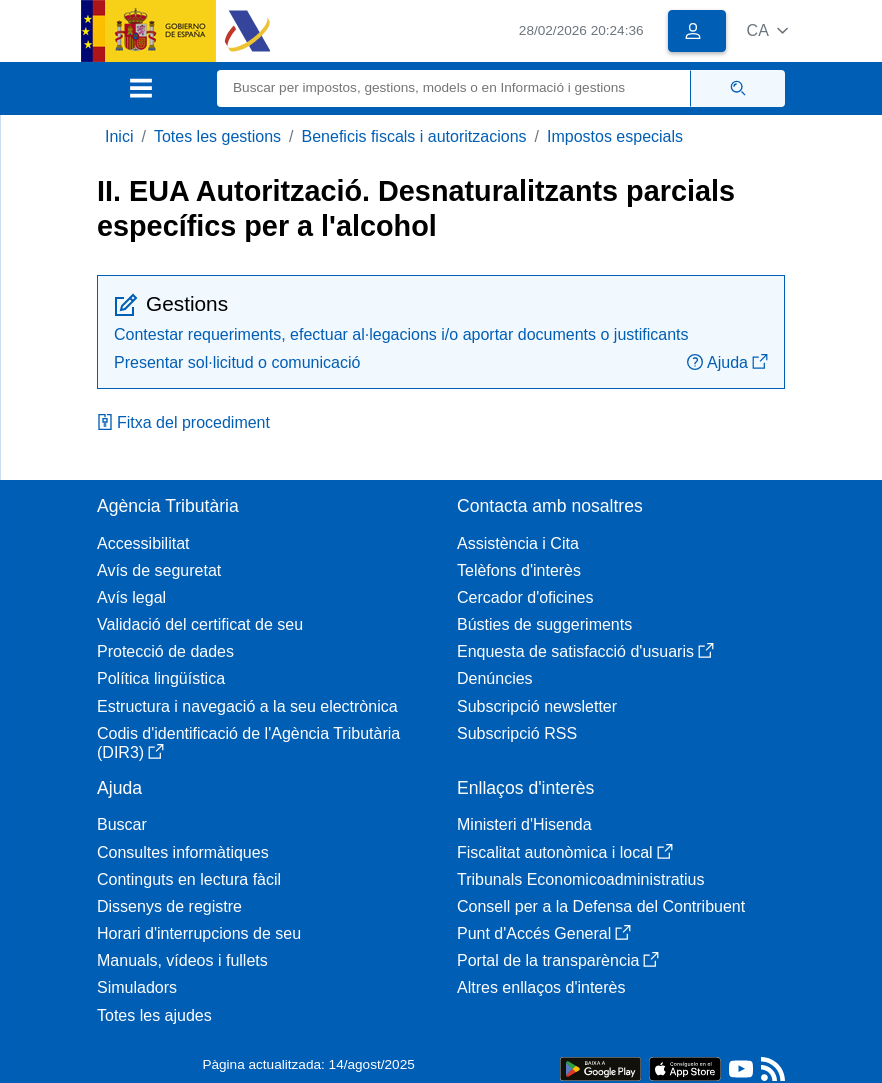 The height and width of the screenshot is (1083, 882). I want to click on Fiscalitat autonòmica i local, so click(565, 852).